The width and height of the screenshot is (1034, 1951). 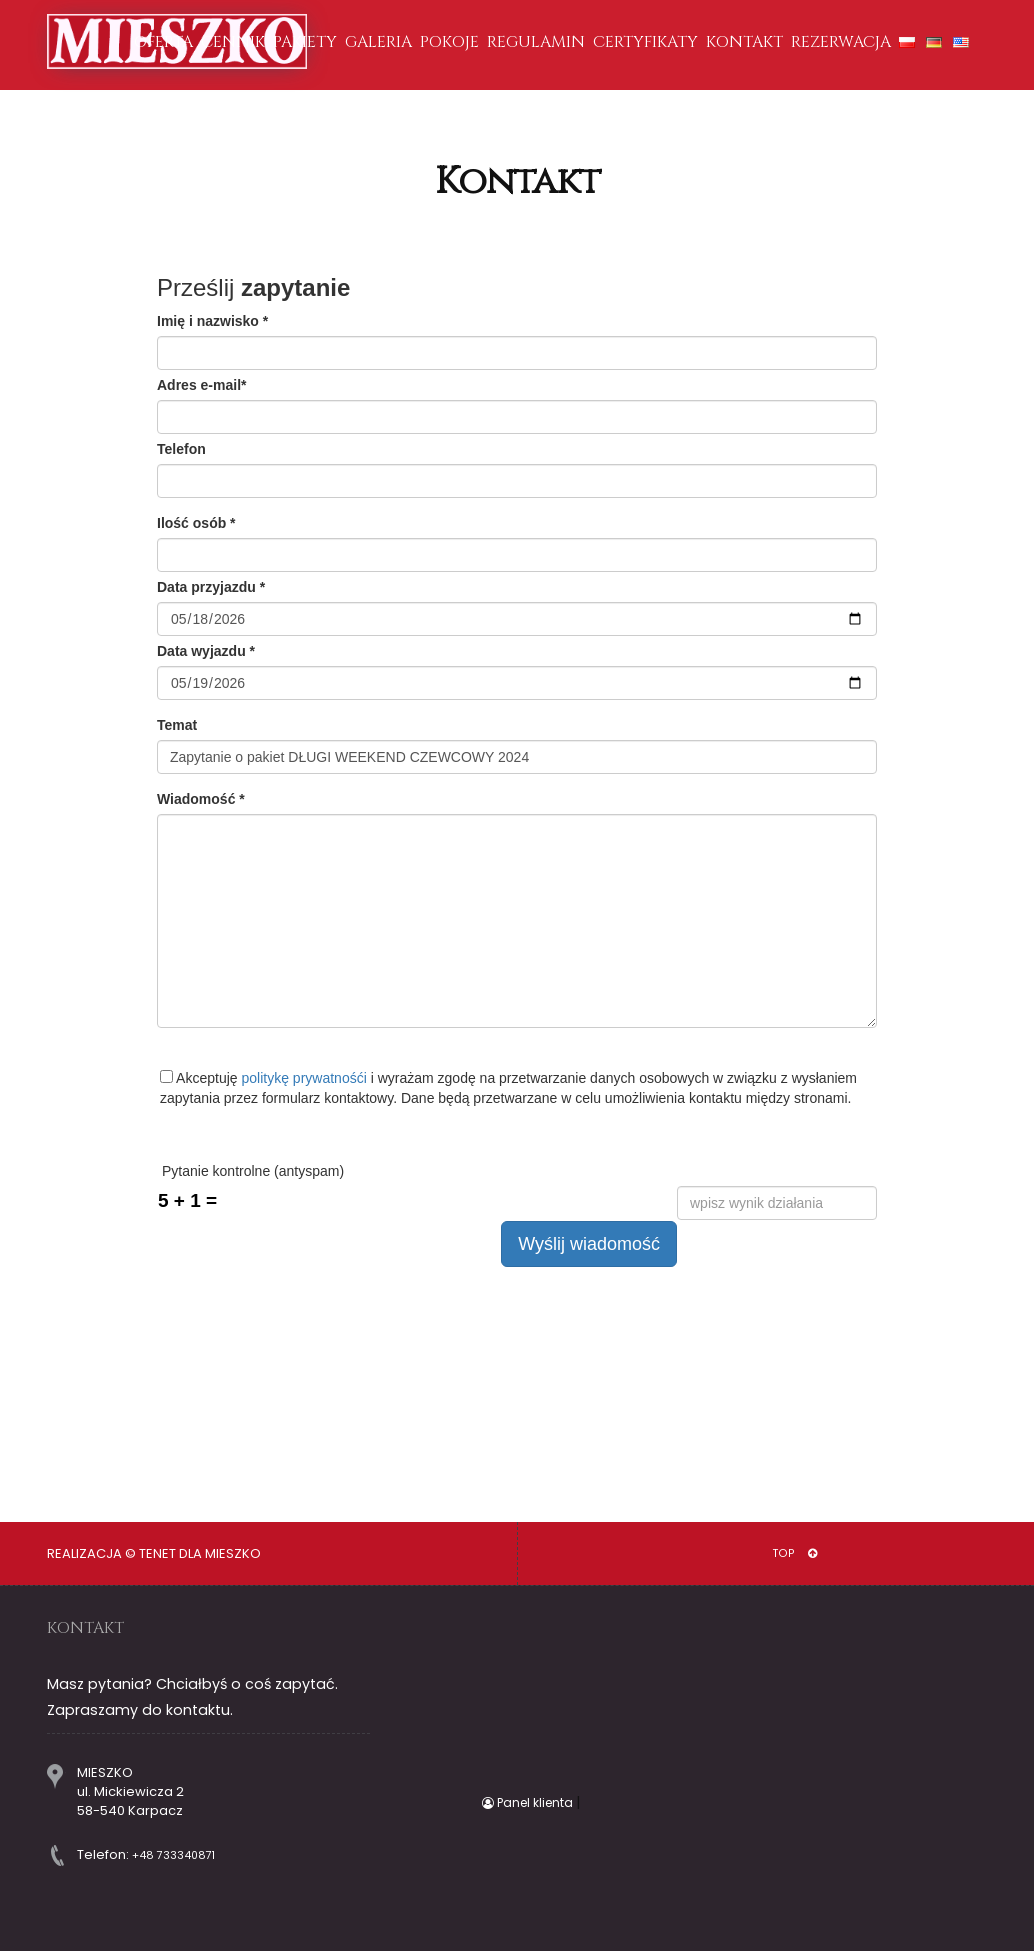 I want to click on +48 733340871, so click(x=173, y=1855).